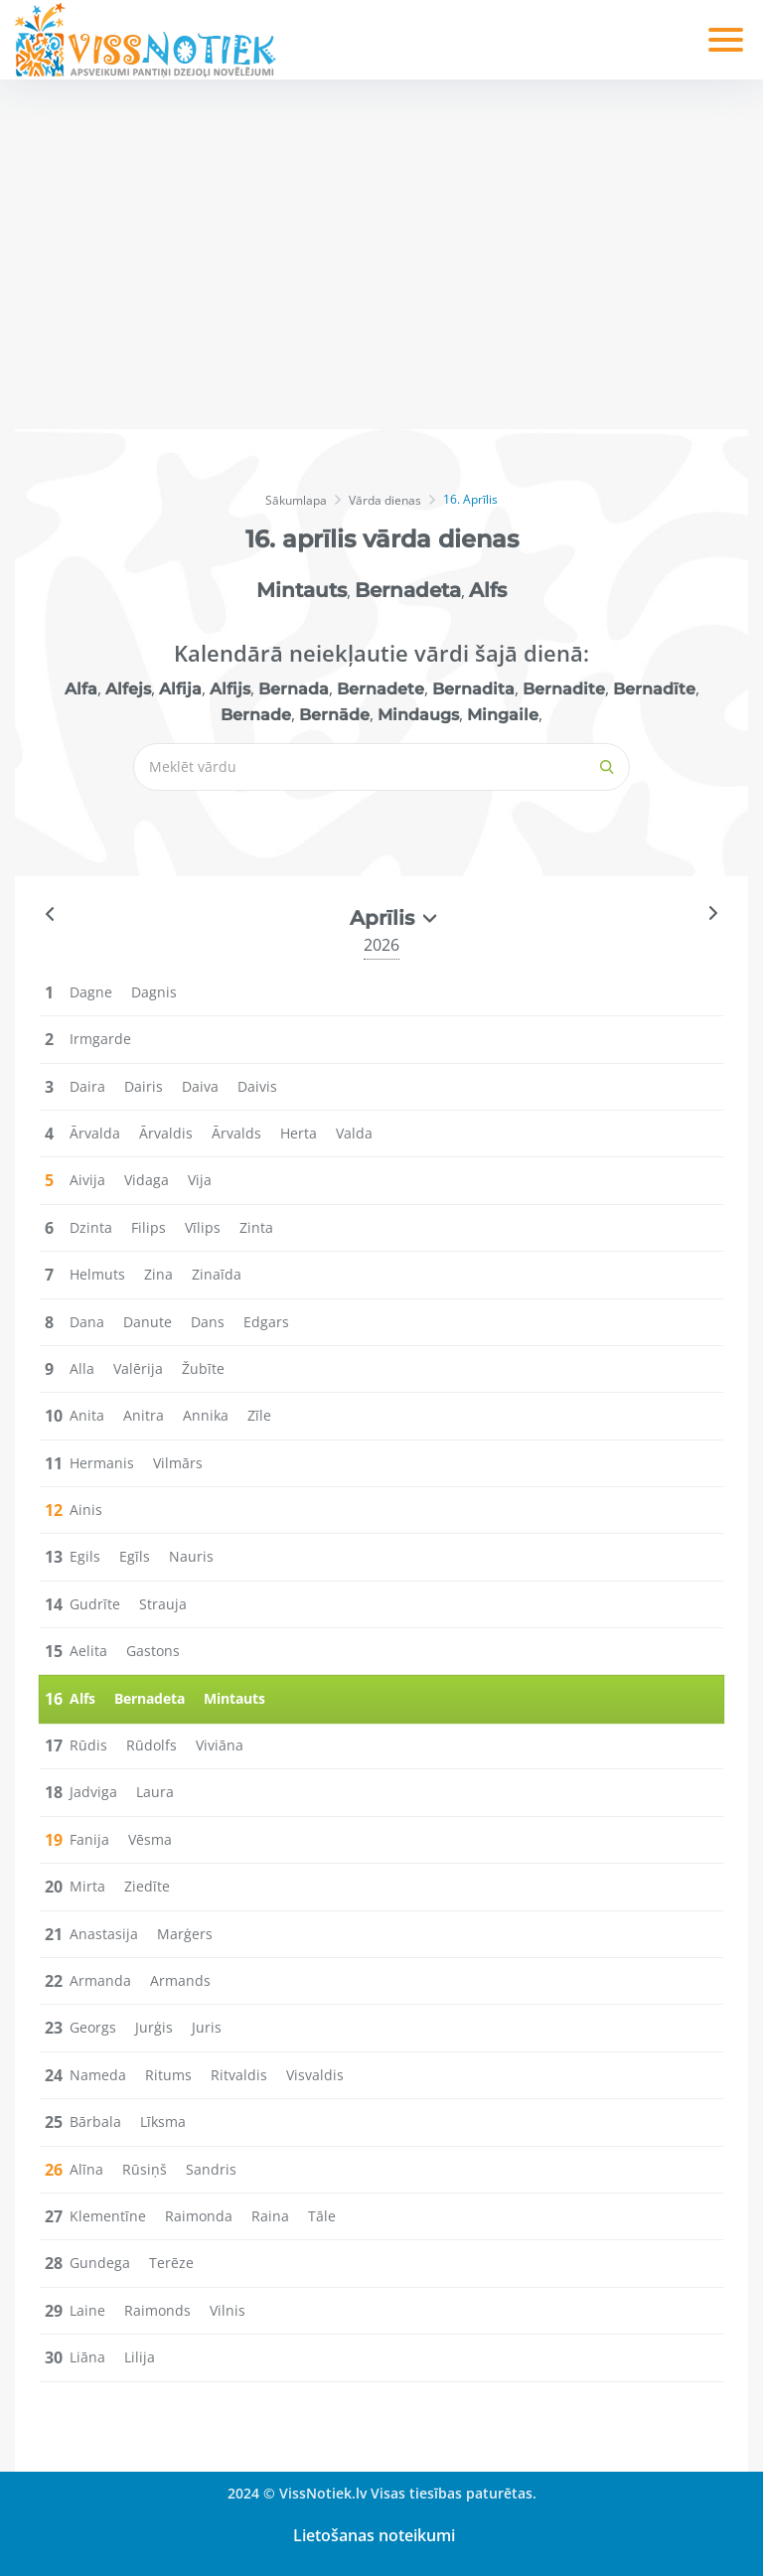 Image resolution: width=763 pixels, height=2576 pixels. I want to click on Bernadita, so click(473, 689).